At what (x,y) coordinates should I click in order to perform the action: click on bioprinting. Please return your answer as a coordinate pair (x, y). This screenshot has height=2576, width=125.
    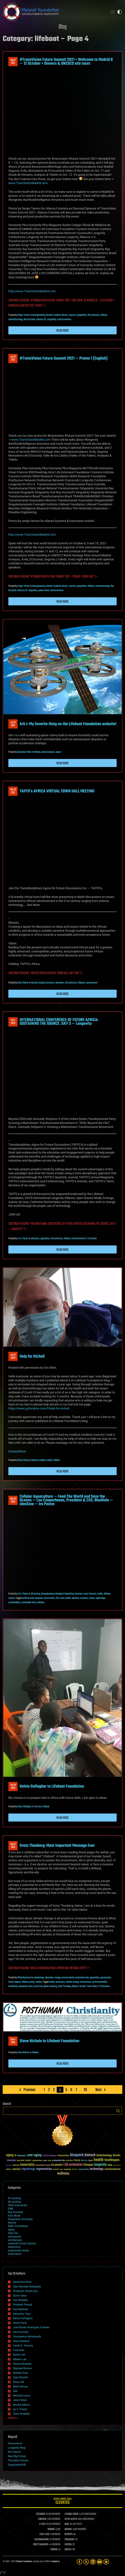
    Looking at the image, I should click on (69, 1594).